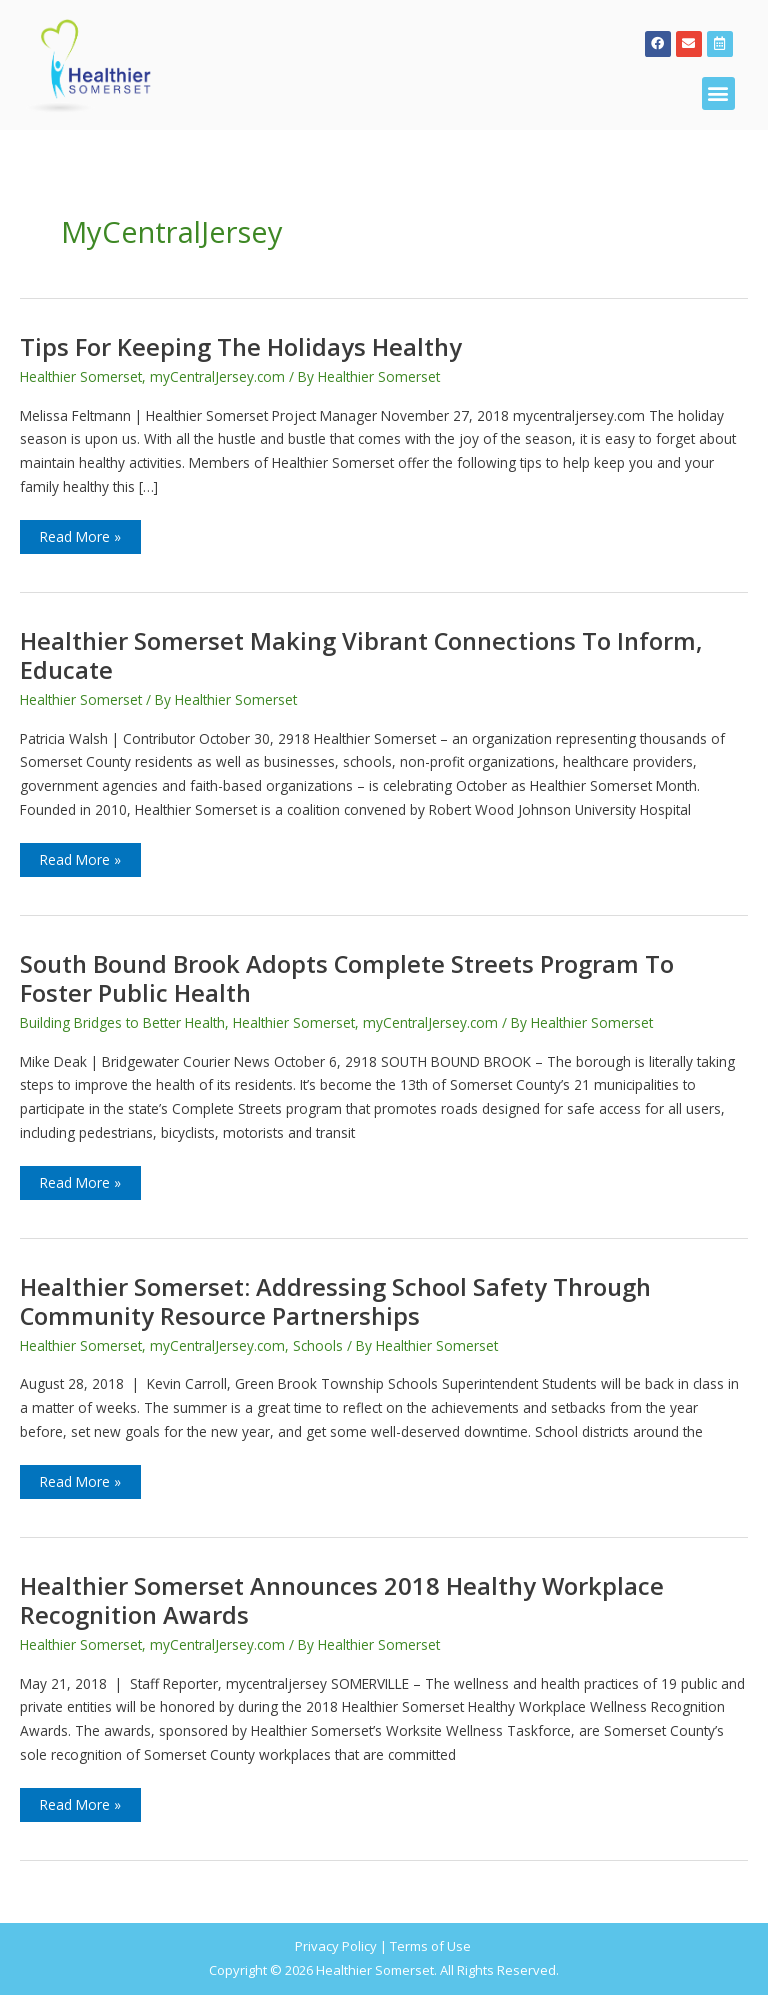  I want to click on Tips for Keeping the Holidays Healthy, so click(241, 347).